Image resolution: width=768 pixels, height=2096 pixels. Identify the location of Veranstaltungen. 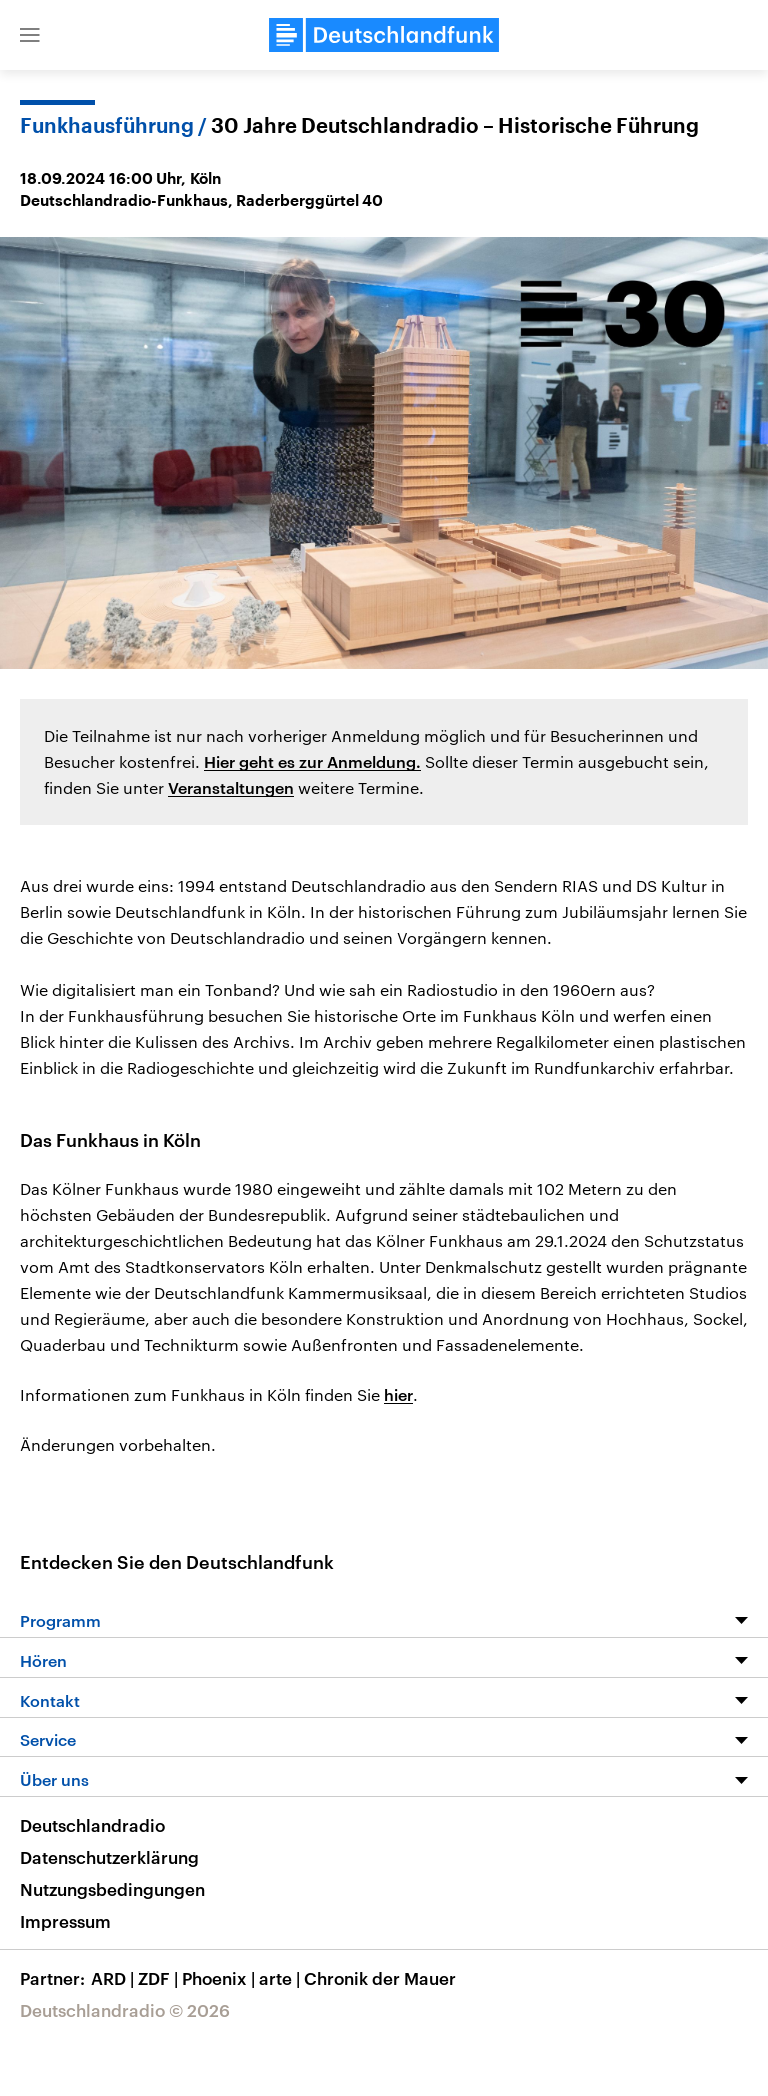
(231, 787).